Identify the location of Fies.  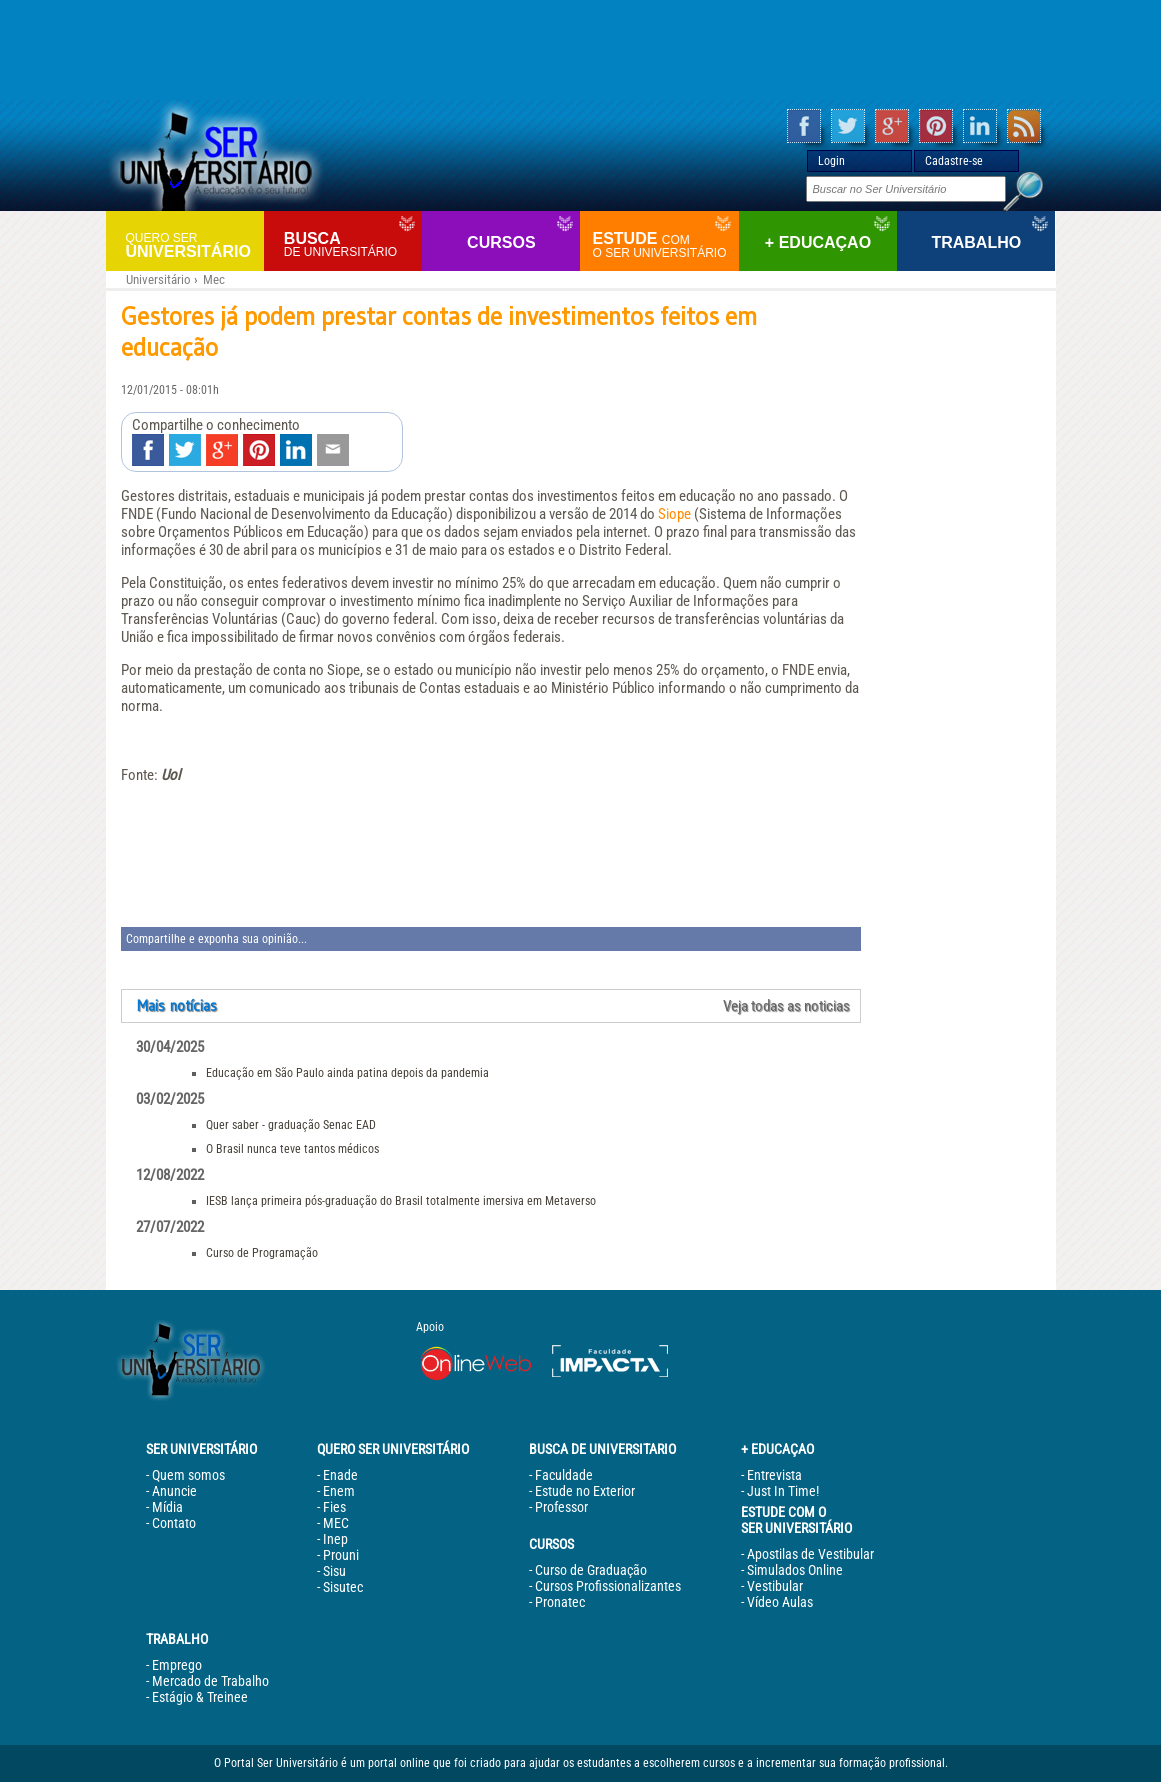
(334, 1507).